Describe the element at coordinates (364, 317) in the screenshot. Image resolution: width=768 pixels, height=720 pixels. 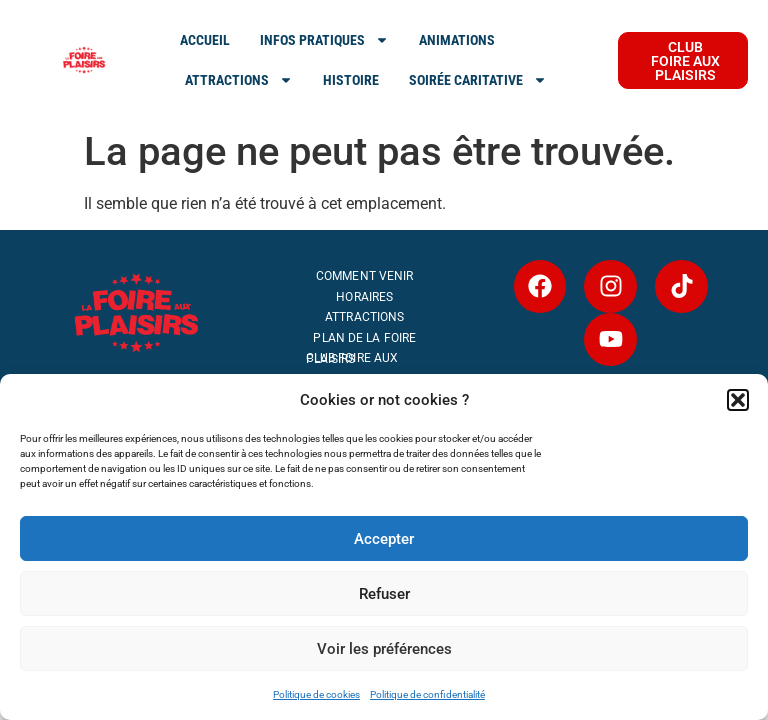
I see `Attractions` at that location.